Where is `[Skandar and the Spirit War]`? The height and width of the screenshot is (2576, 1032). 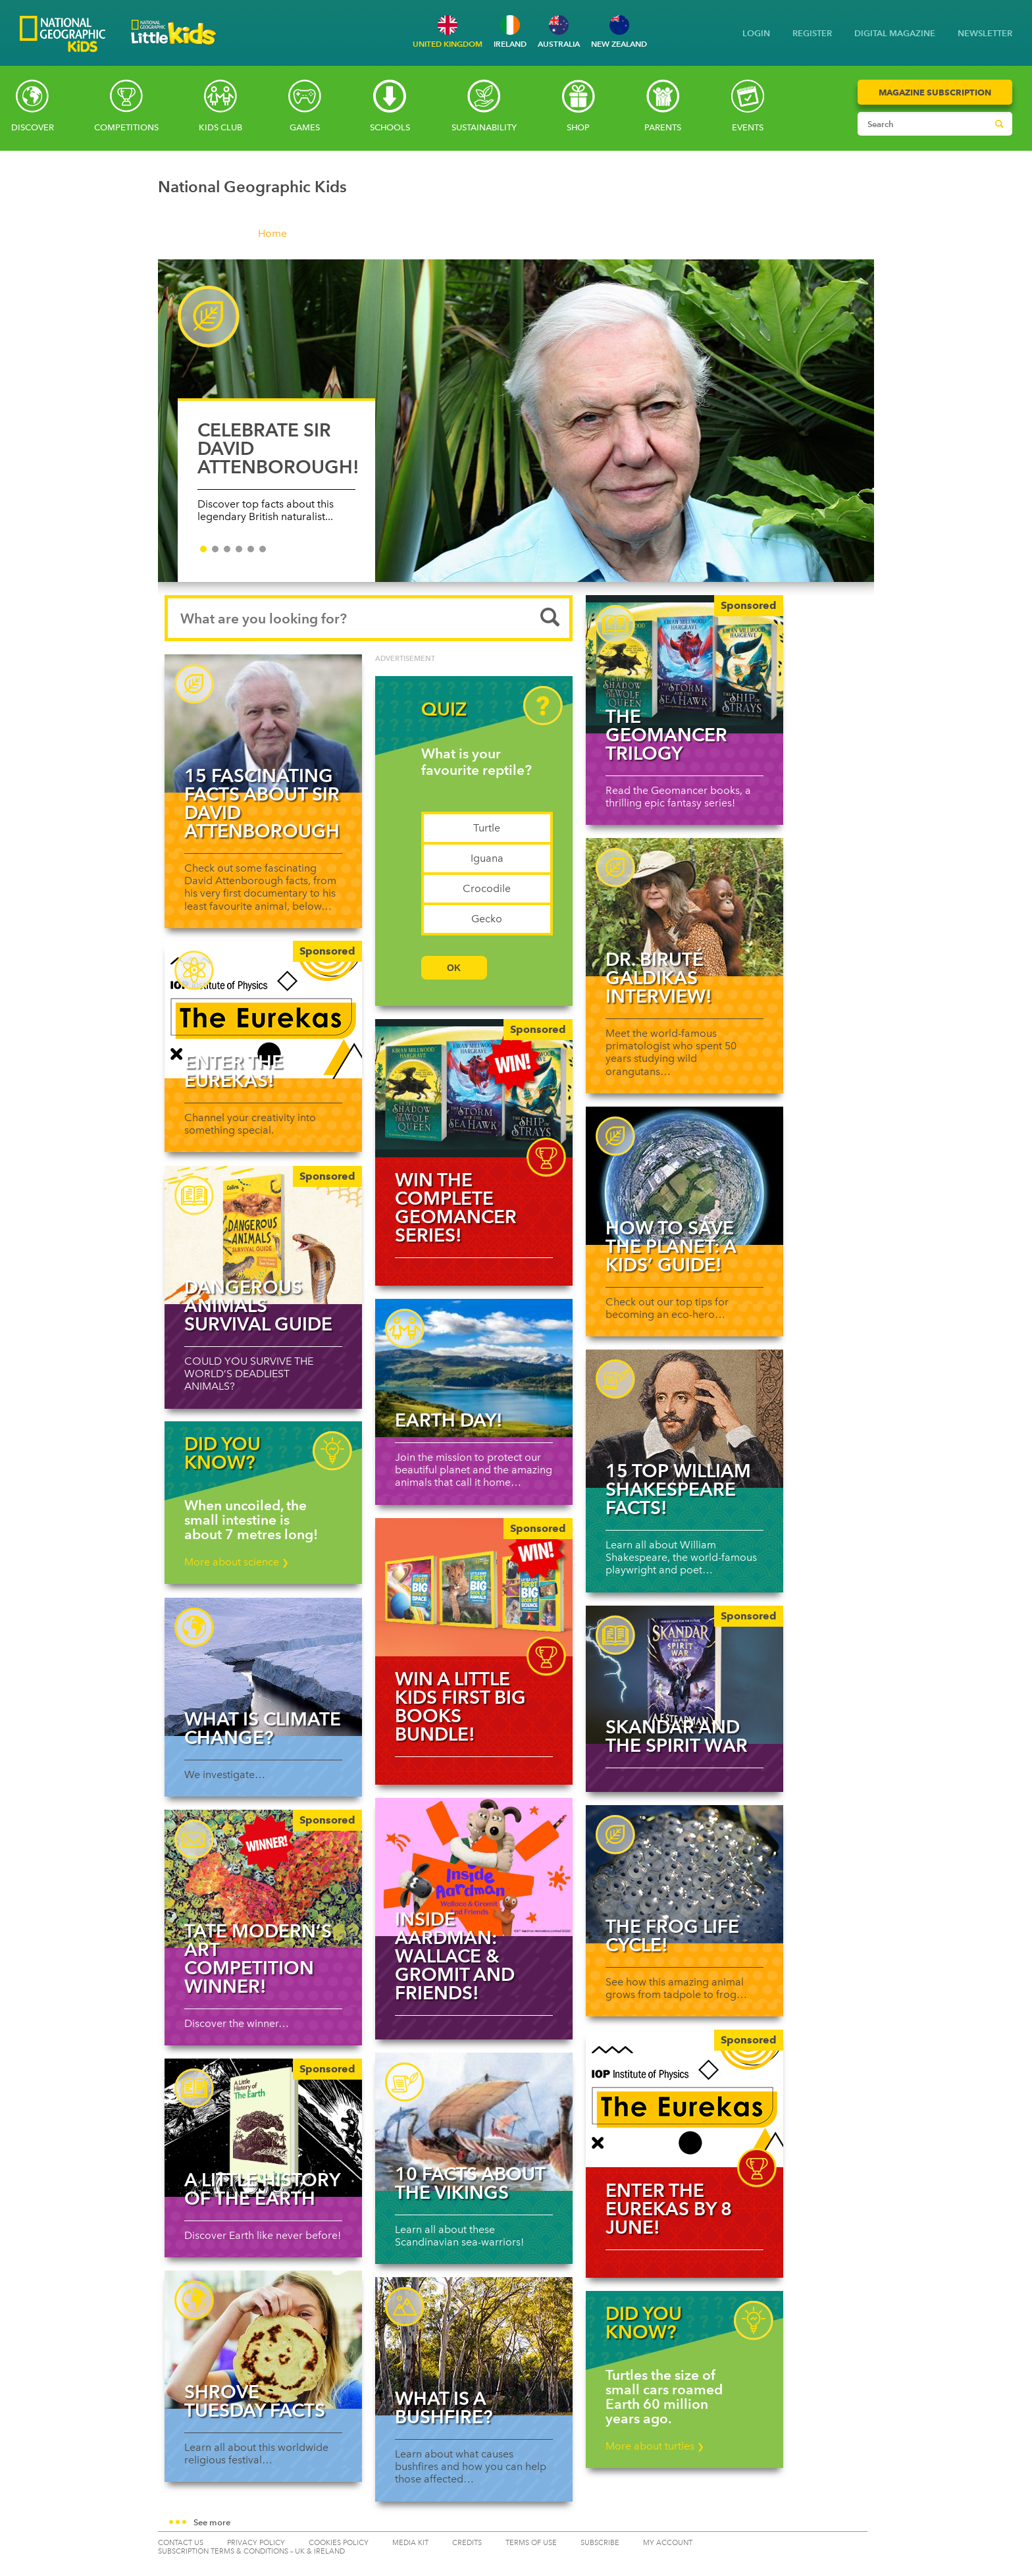 [Skandar and the Spirit War] is located at coordinates (684, 1675).